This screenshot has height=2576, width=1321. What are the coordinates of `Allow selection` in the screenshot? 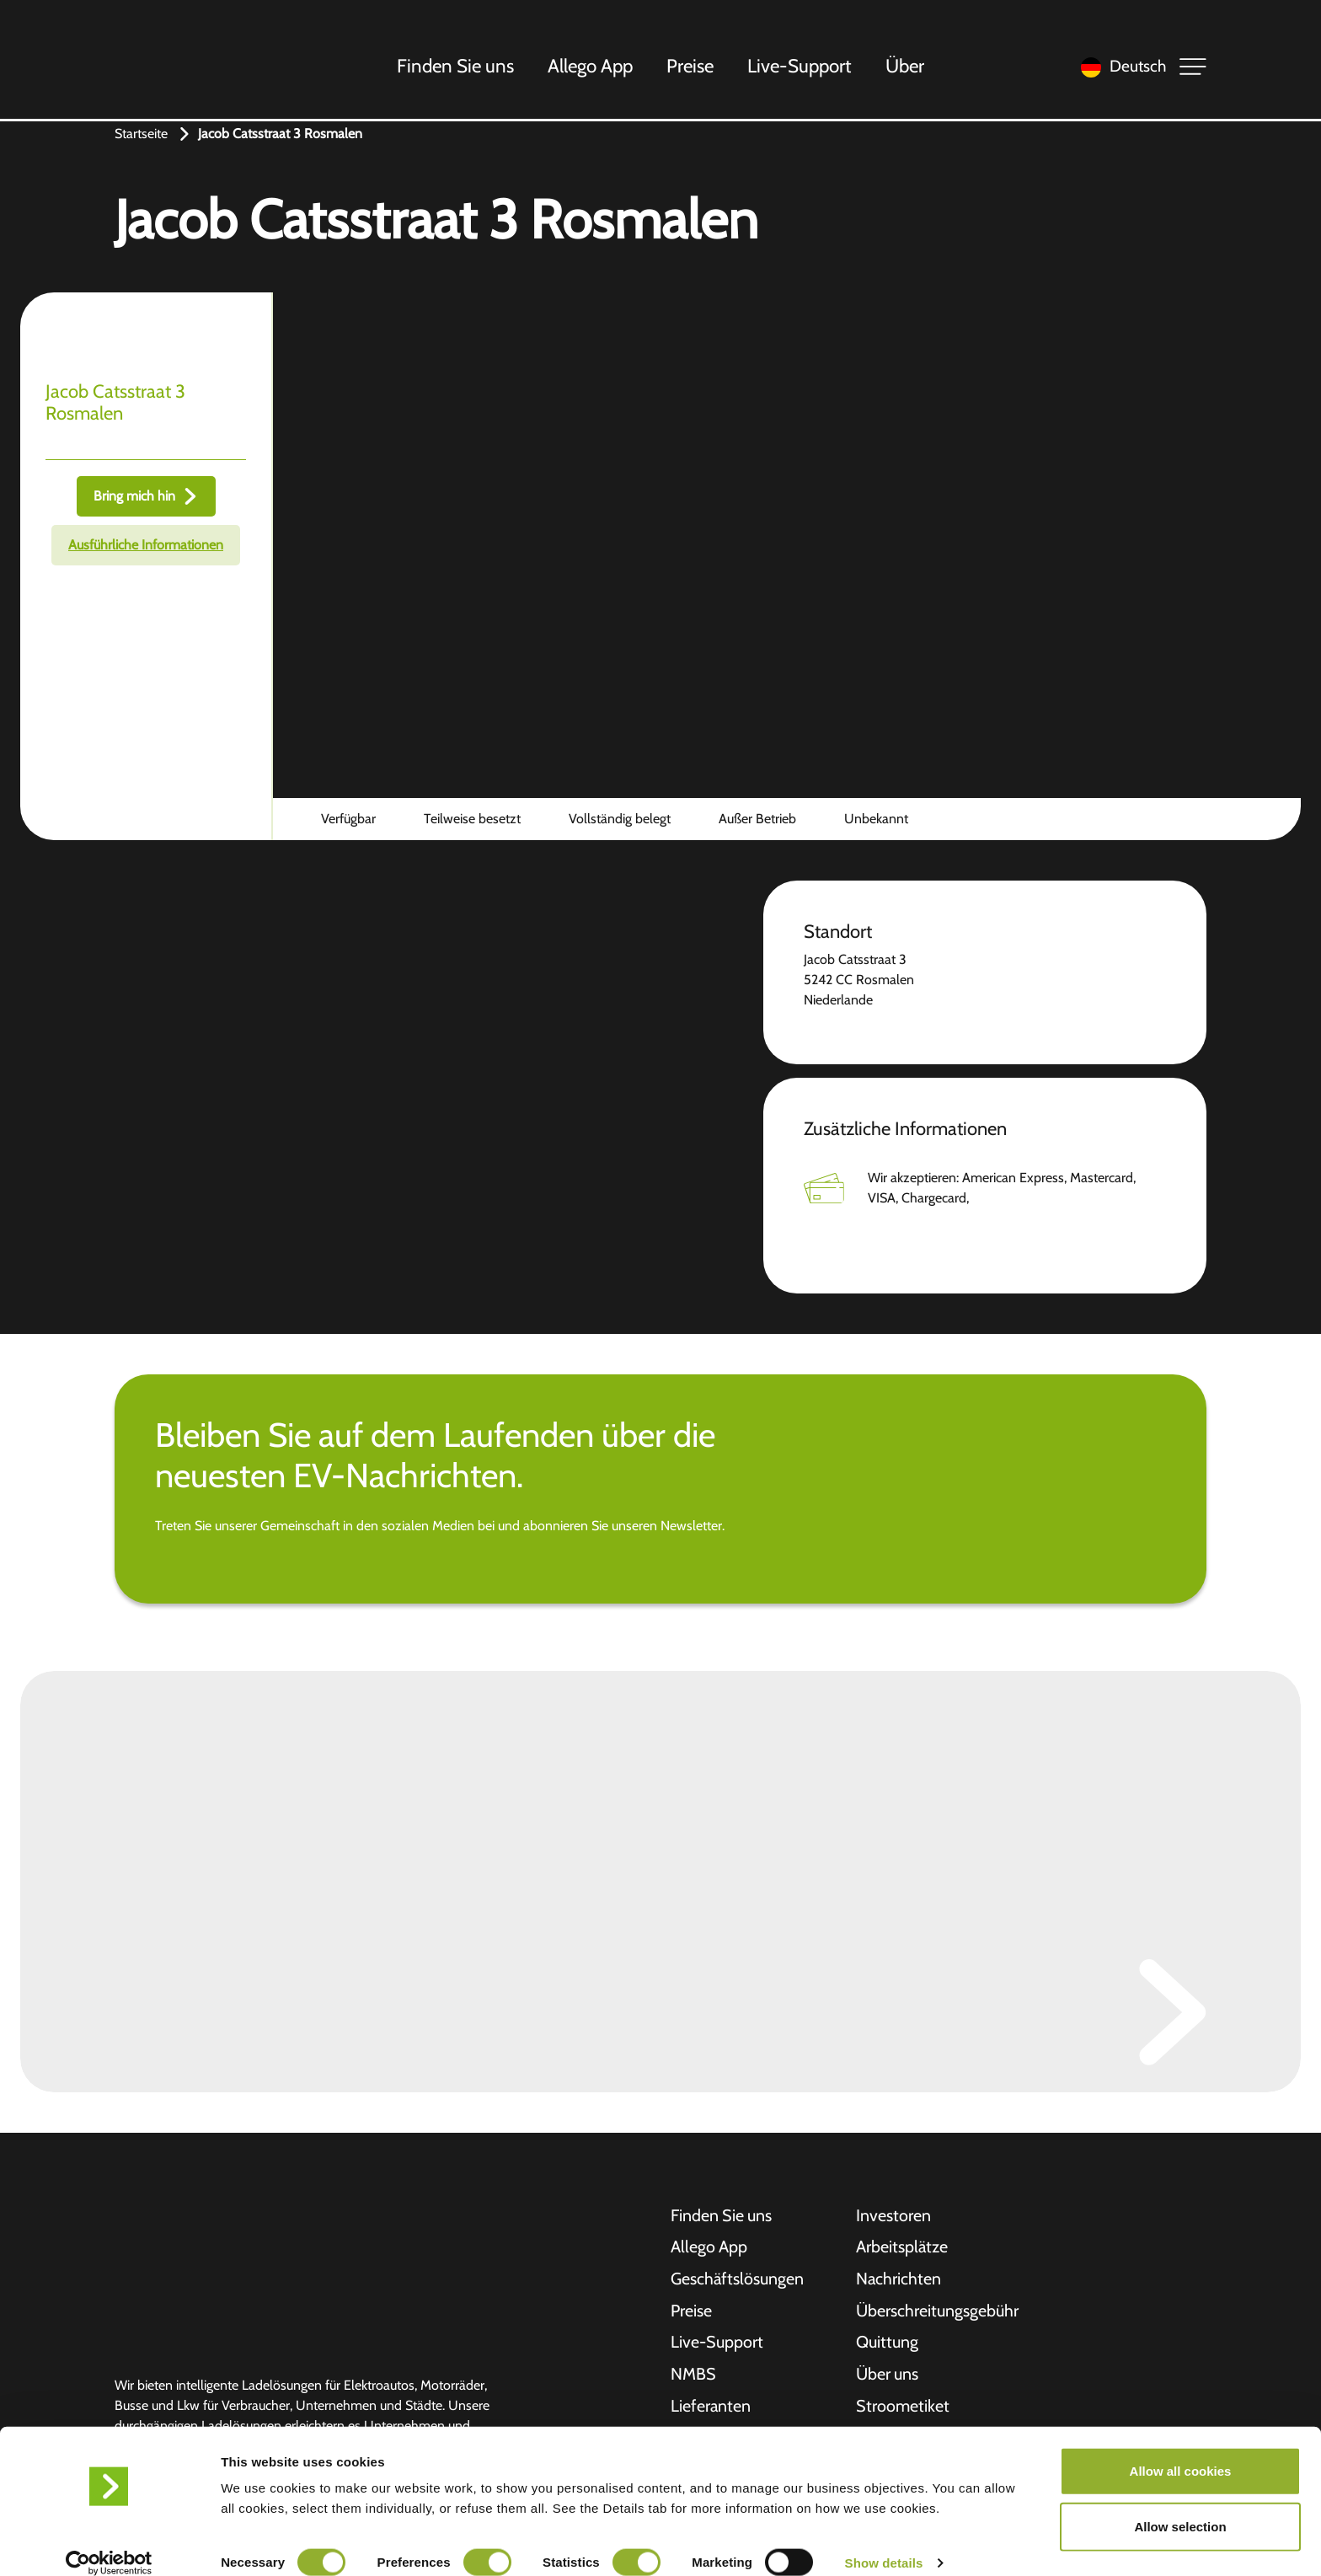 It's located at (1180, 2506).